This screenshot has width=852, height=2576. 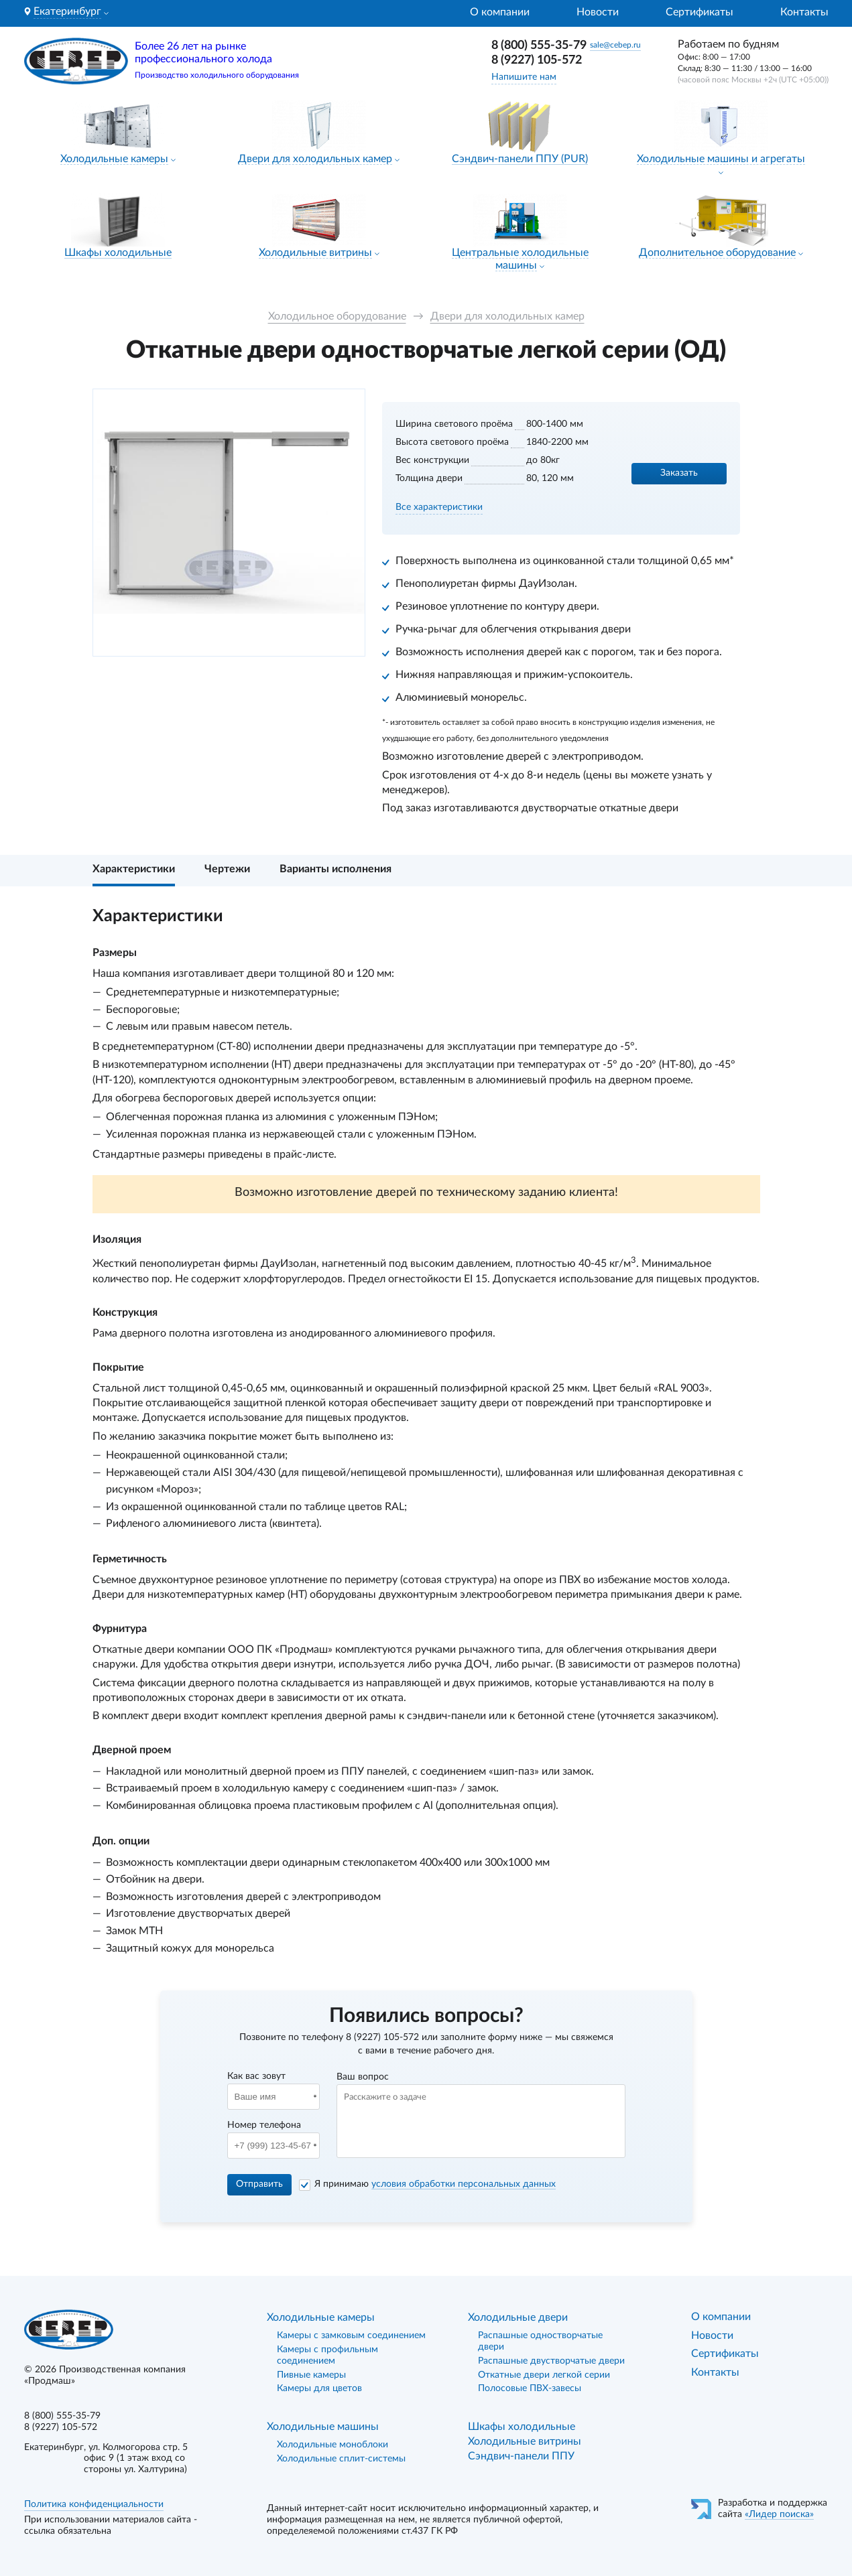 I want to click on Дополнительное оборудование, so click(x=717, y=252).